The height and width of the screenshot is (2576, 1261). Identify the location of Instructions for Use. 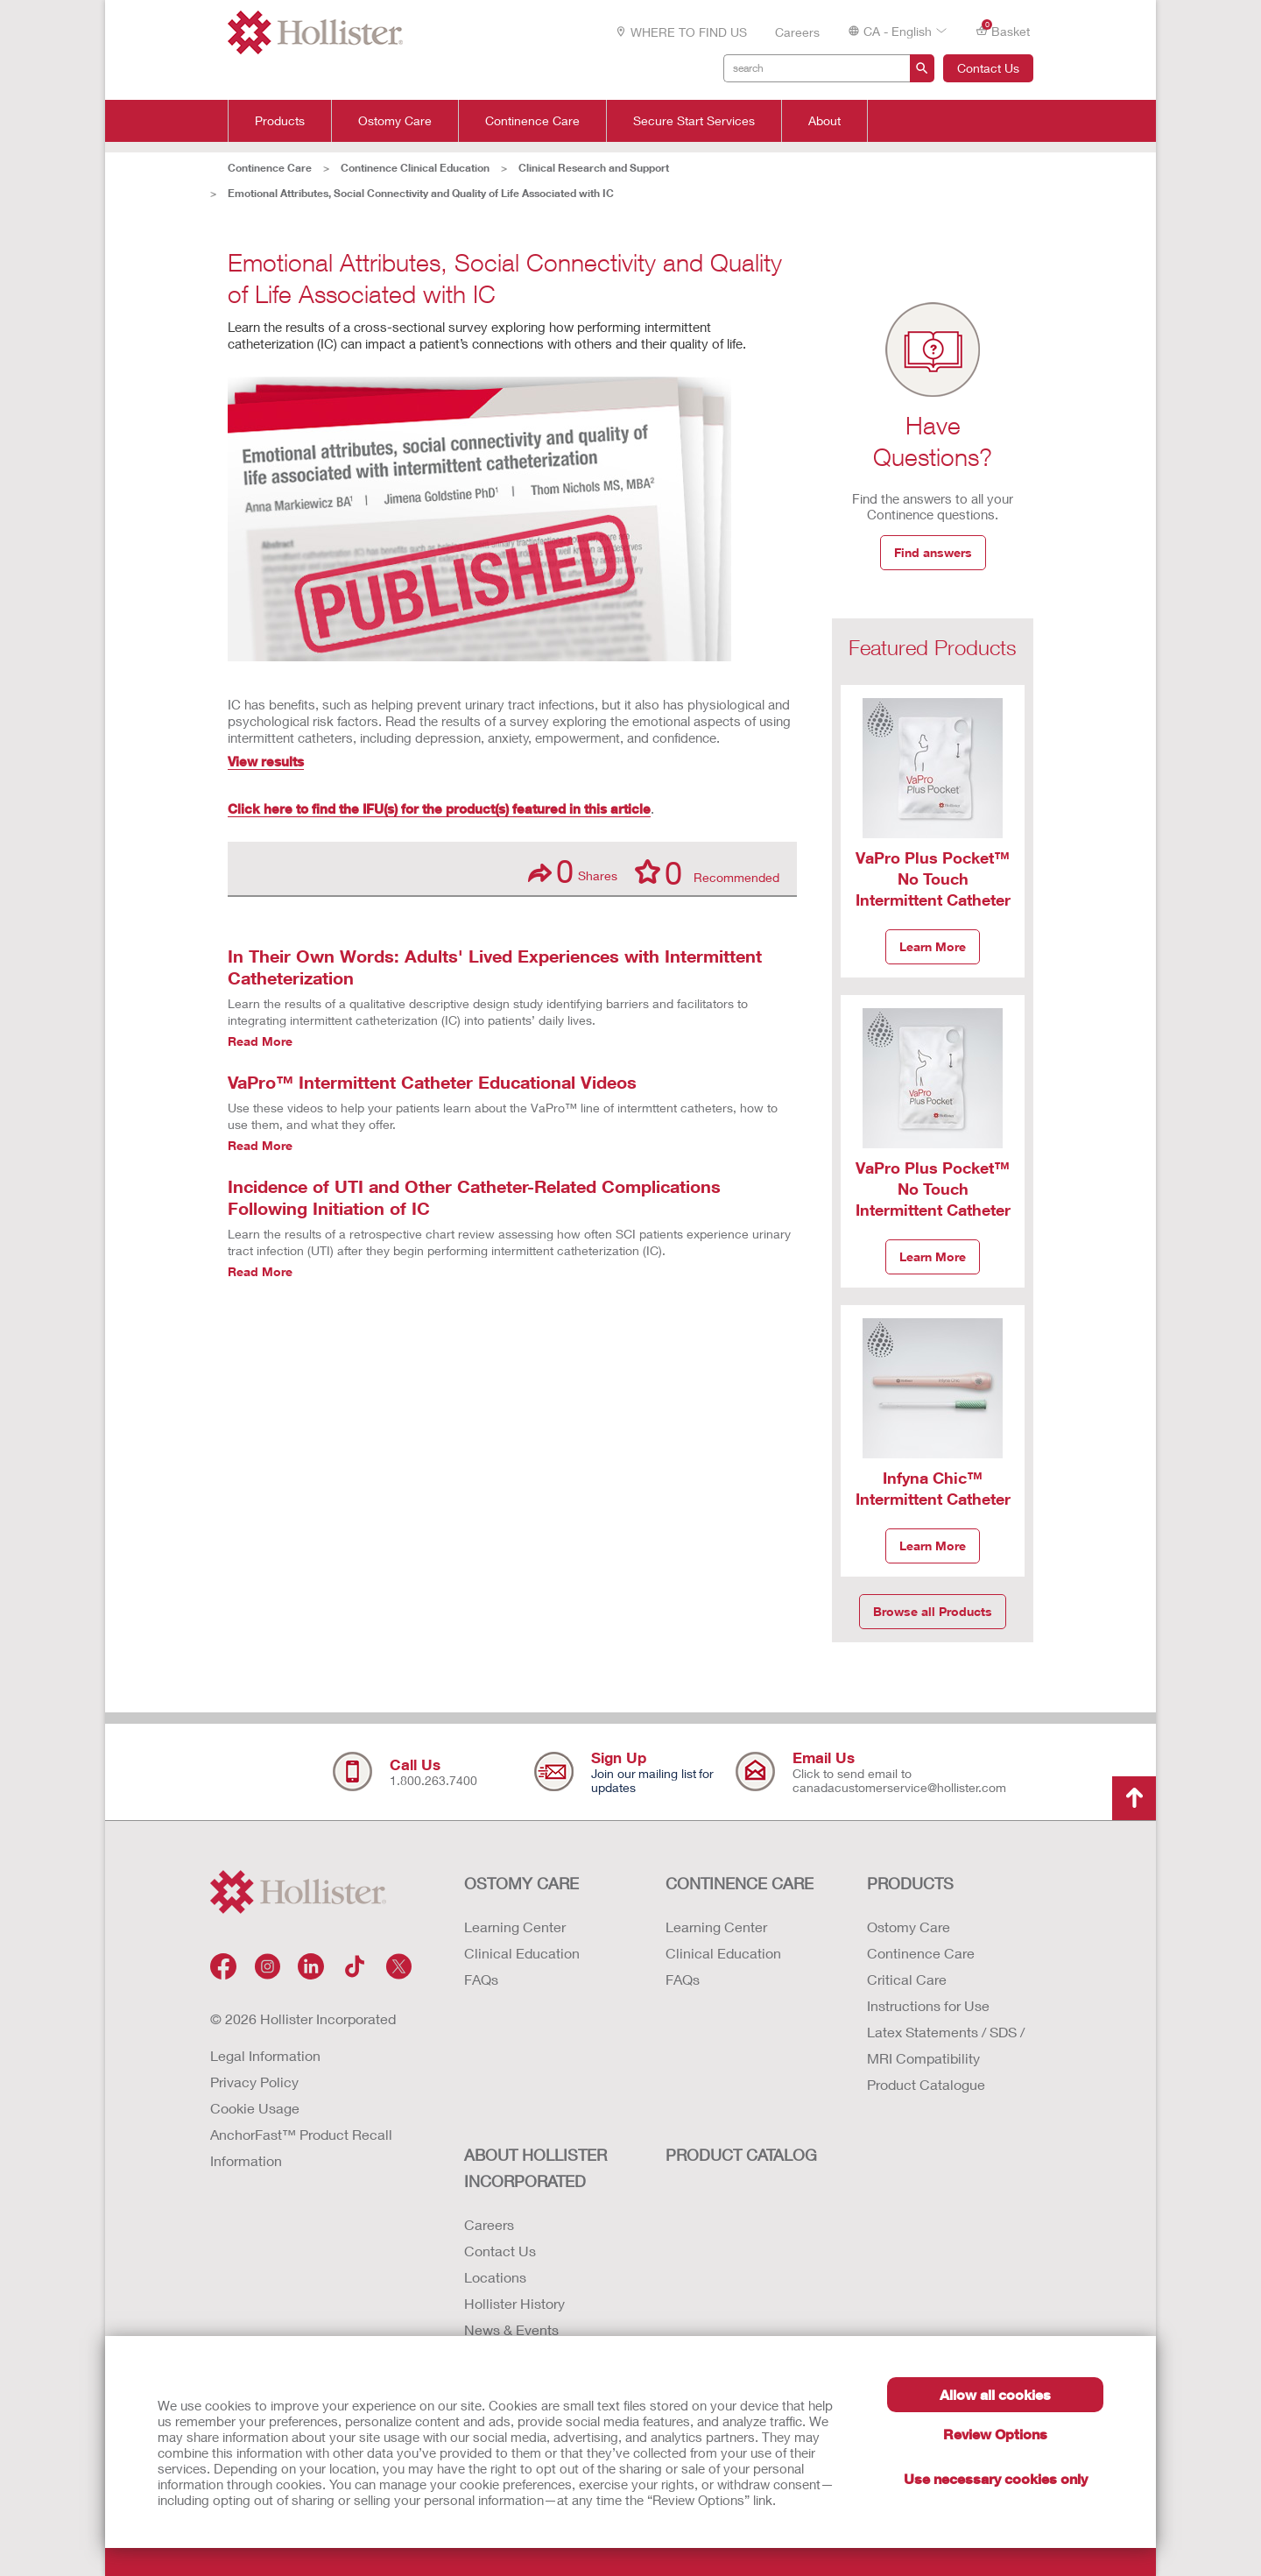
(928, 2005).